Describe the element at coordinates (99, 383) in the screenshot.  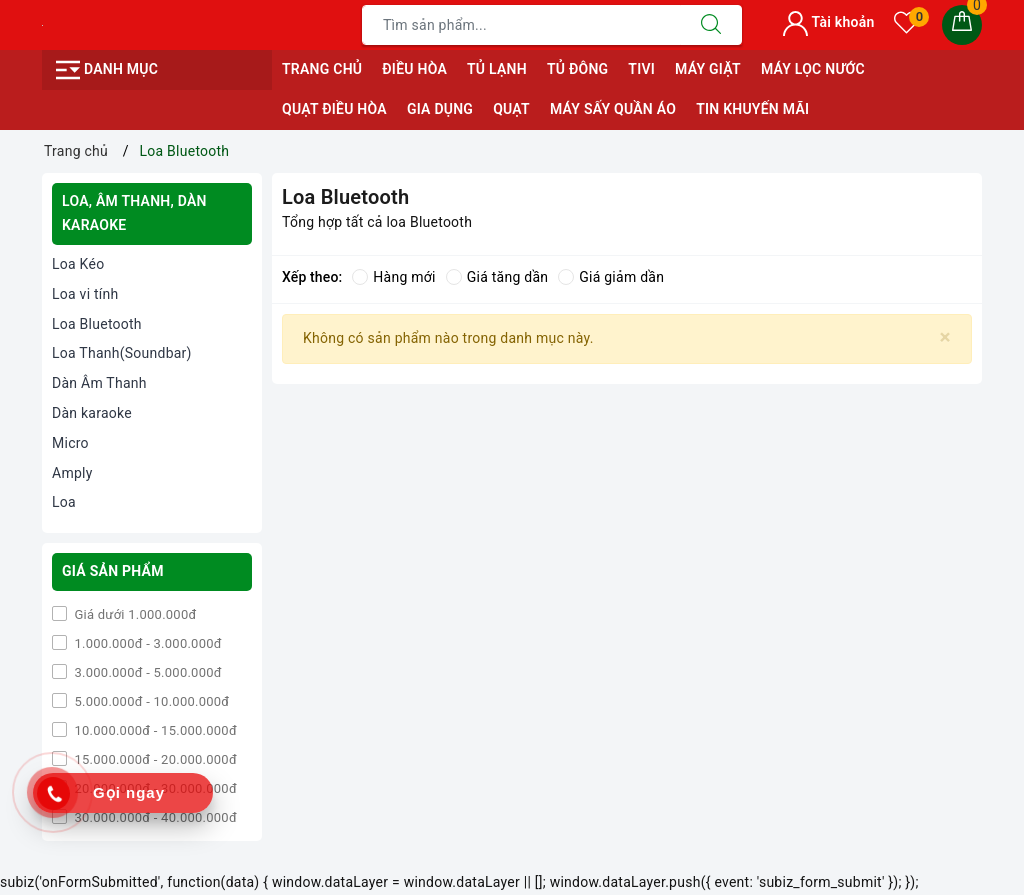
I see `Dàn Âm Thanh` at that location.